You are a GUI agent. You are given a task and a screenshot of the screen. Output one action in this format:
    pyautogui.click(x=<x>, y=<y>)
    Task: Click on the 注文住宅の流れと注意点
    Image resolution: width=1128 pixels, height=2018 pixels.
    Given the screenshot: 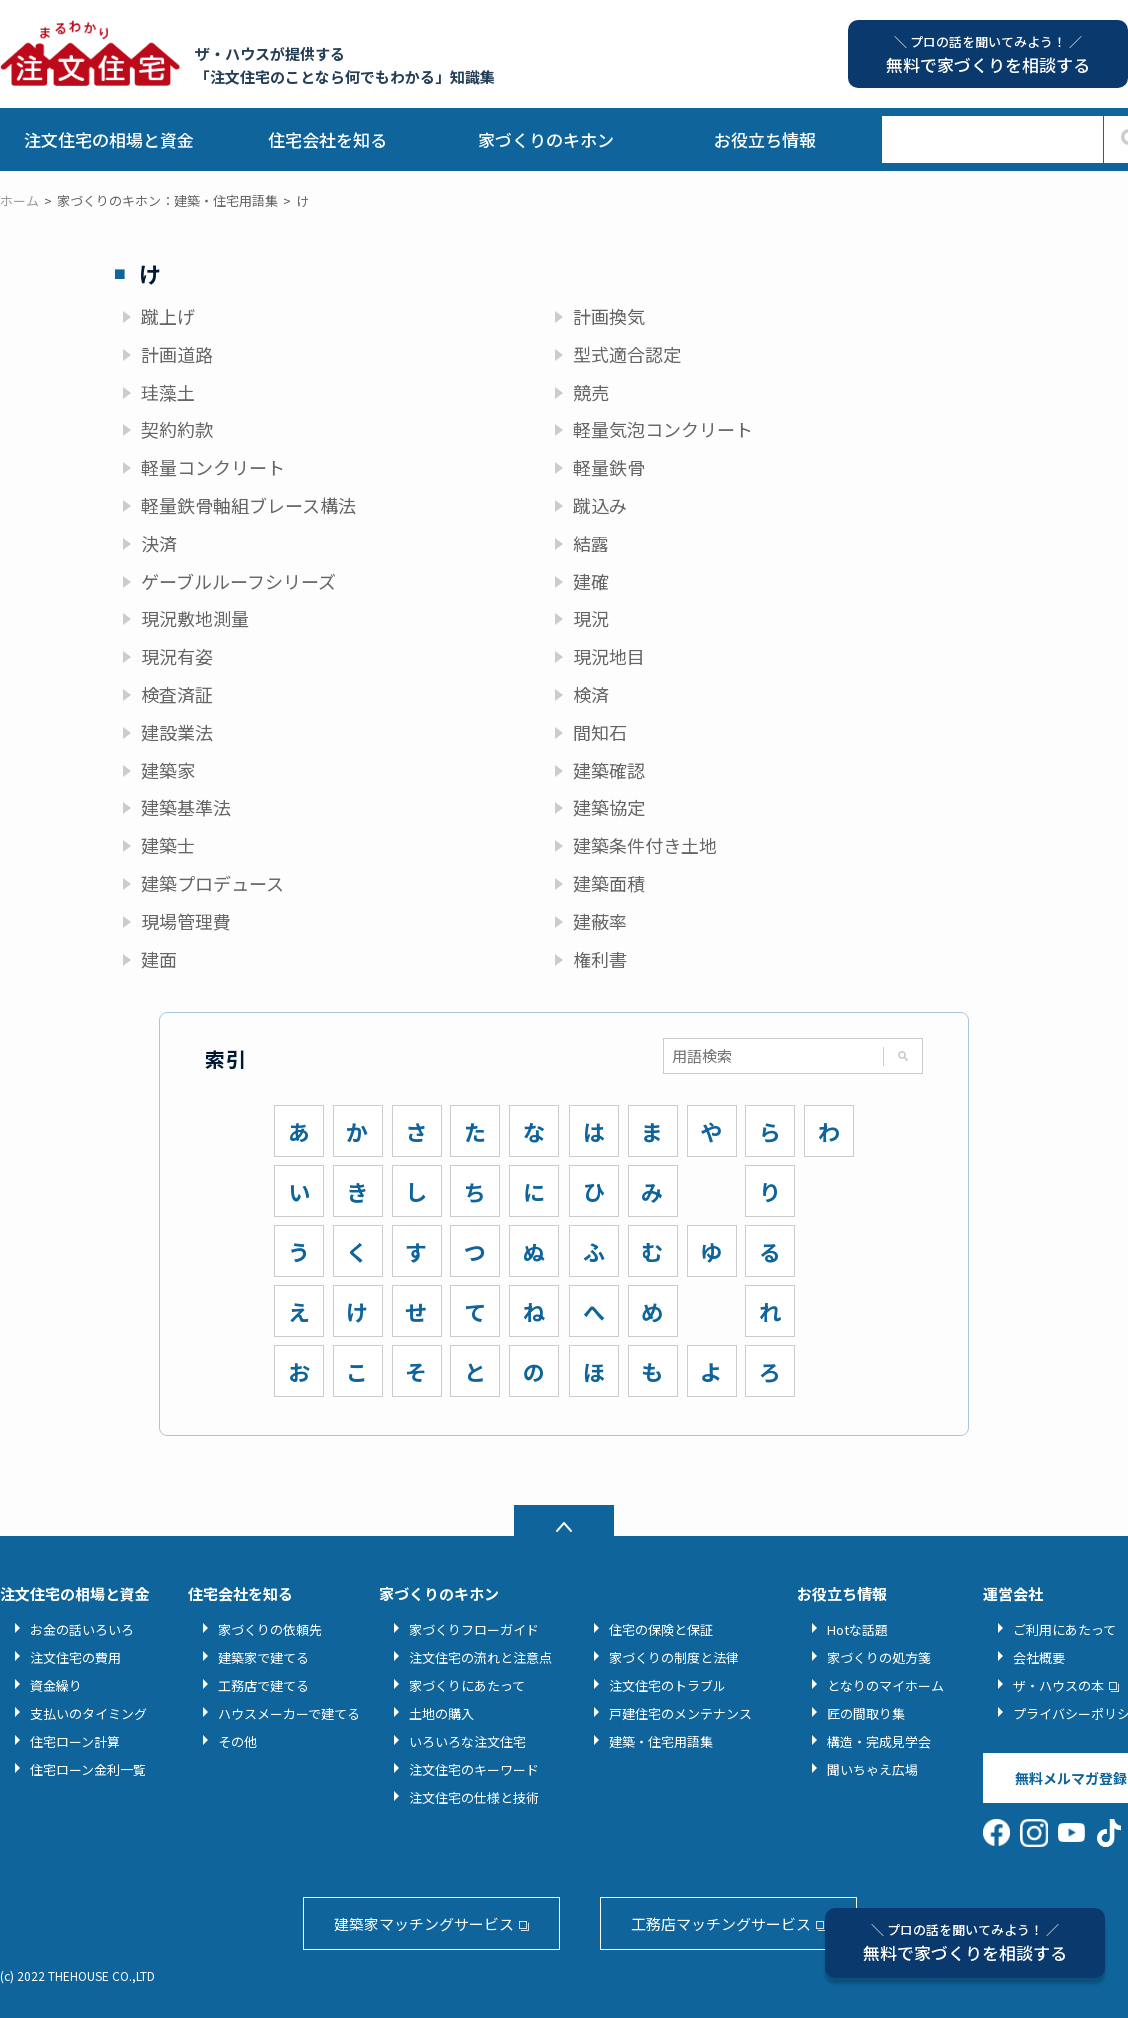 What is the action you would take?
    pyautogui.click(x=480, y=1657)
    